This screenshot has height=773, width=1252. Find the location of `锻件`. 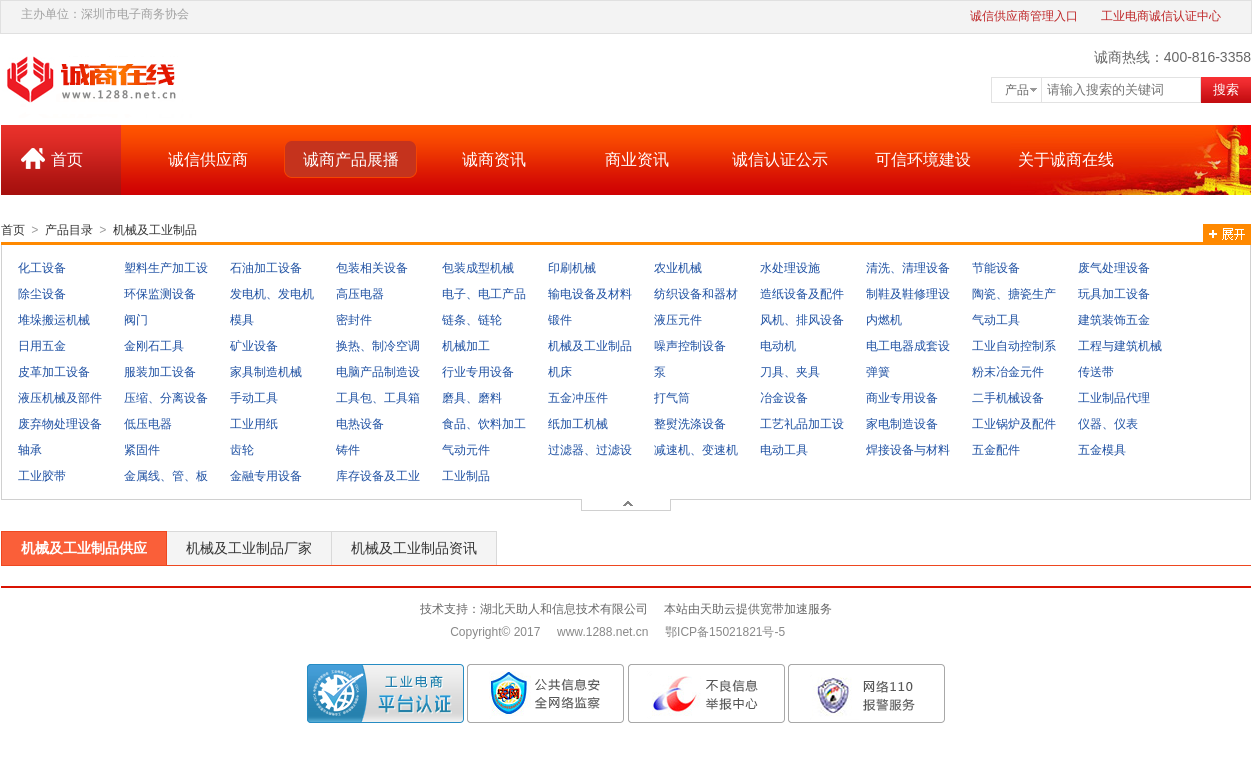

锻件 is located at coordinates (560, 320).